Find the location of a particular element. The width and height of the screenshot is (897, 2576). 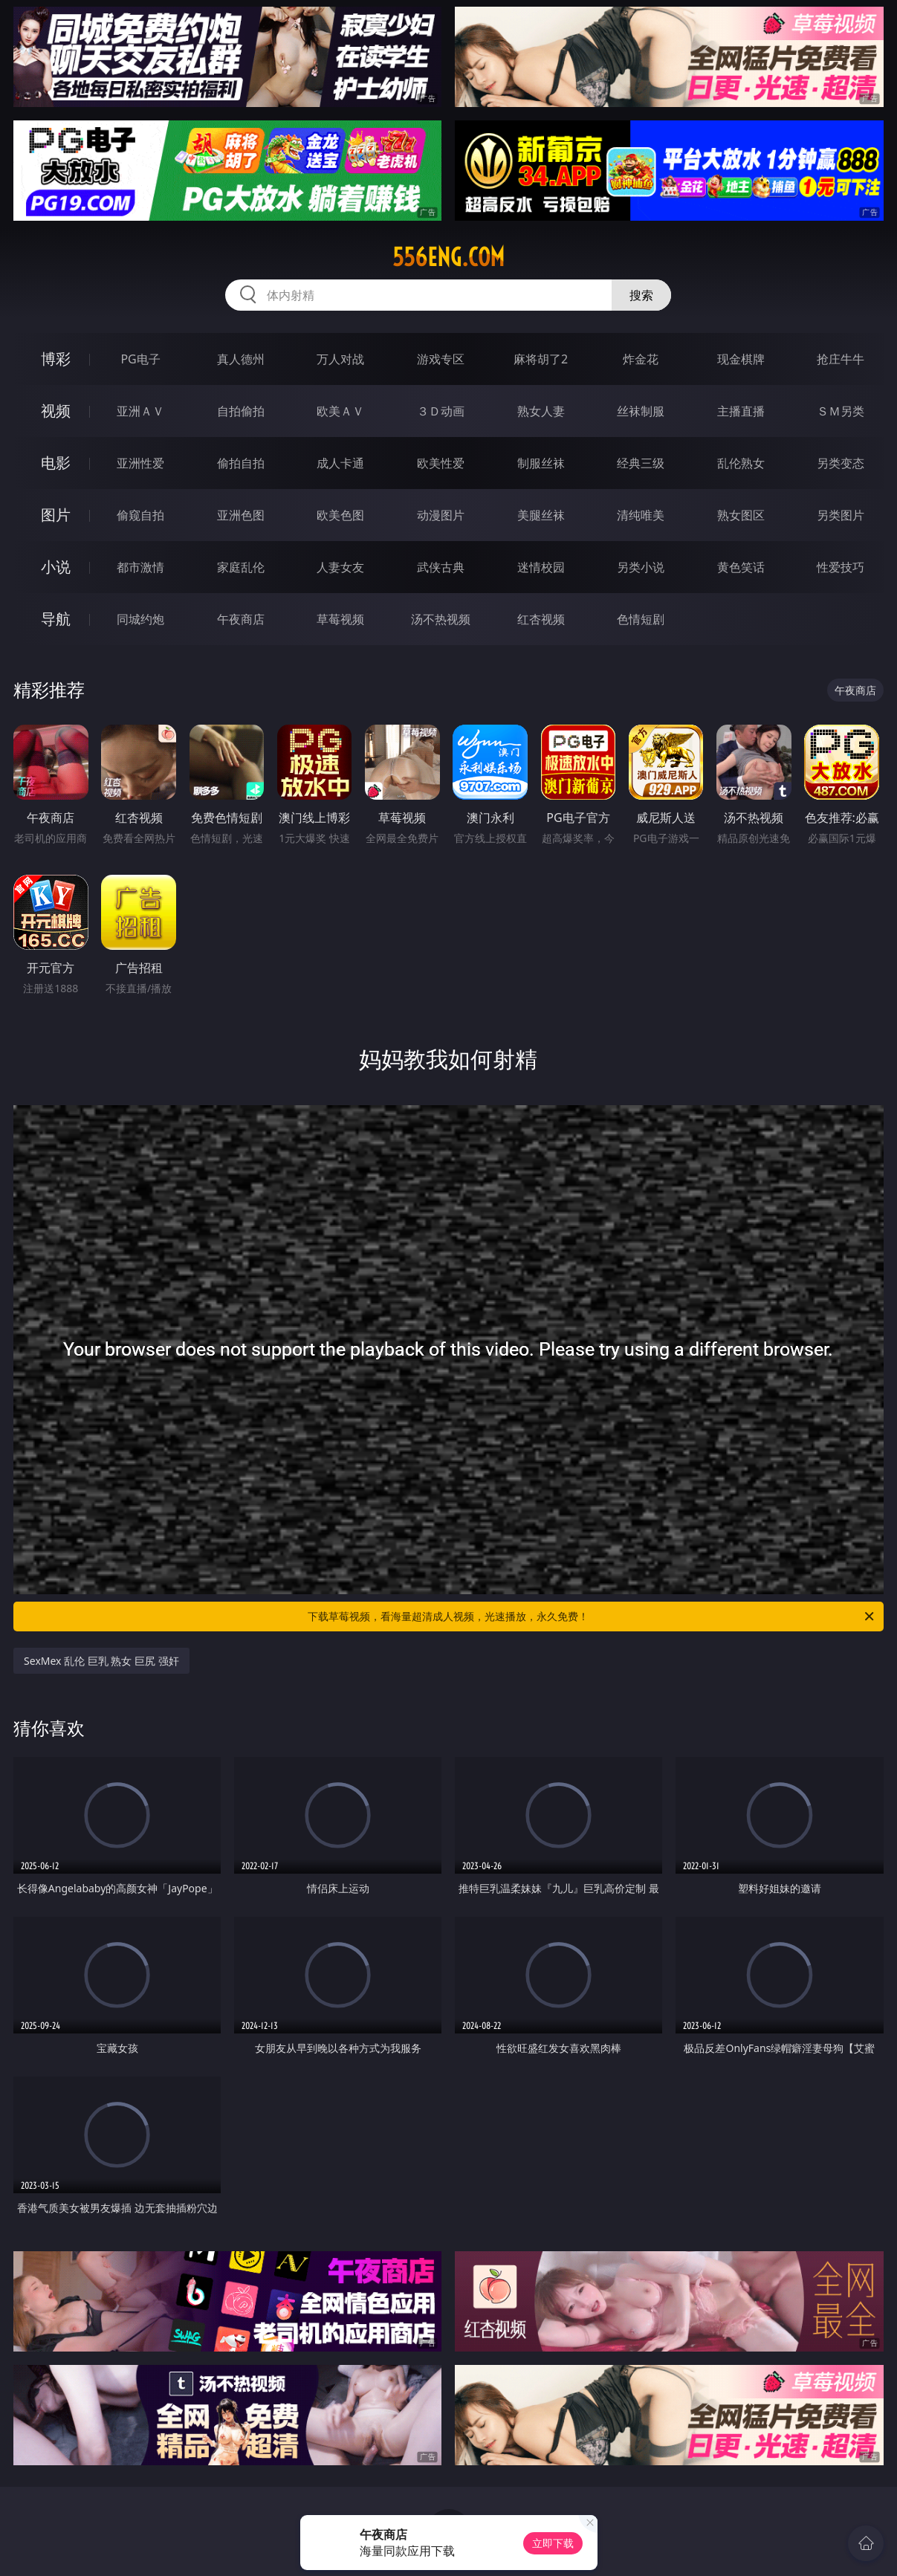

动漫图片 is located at coordinates (440, 515).